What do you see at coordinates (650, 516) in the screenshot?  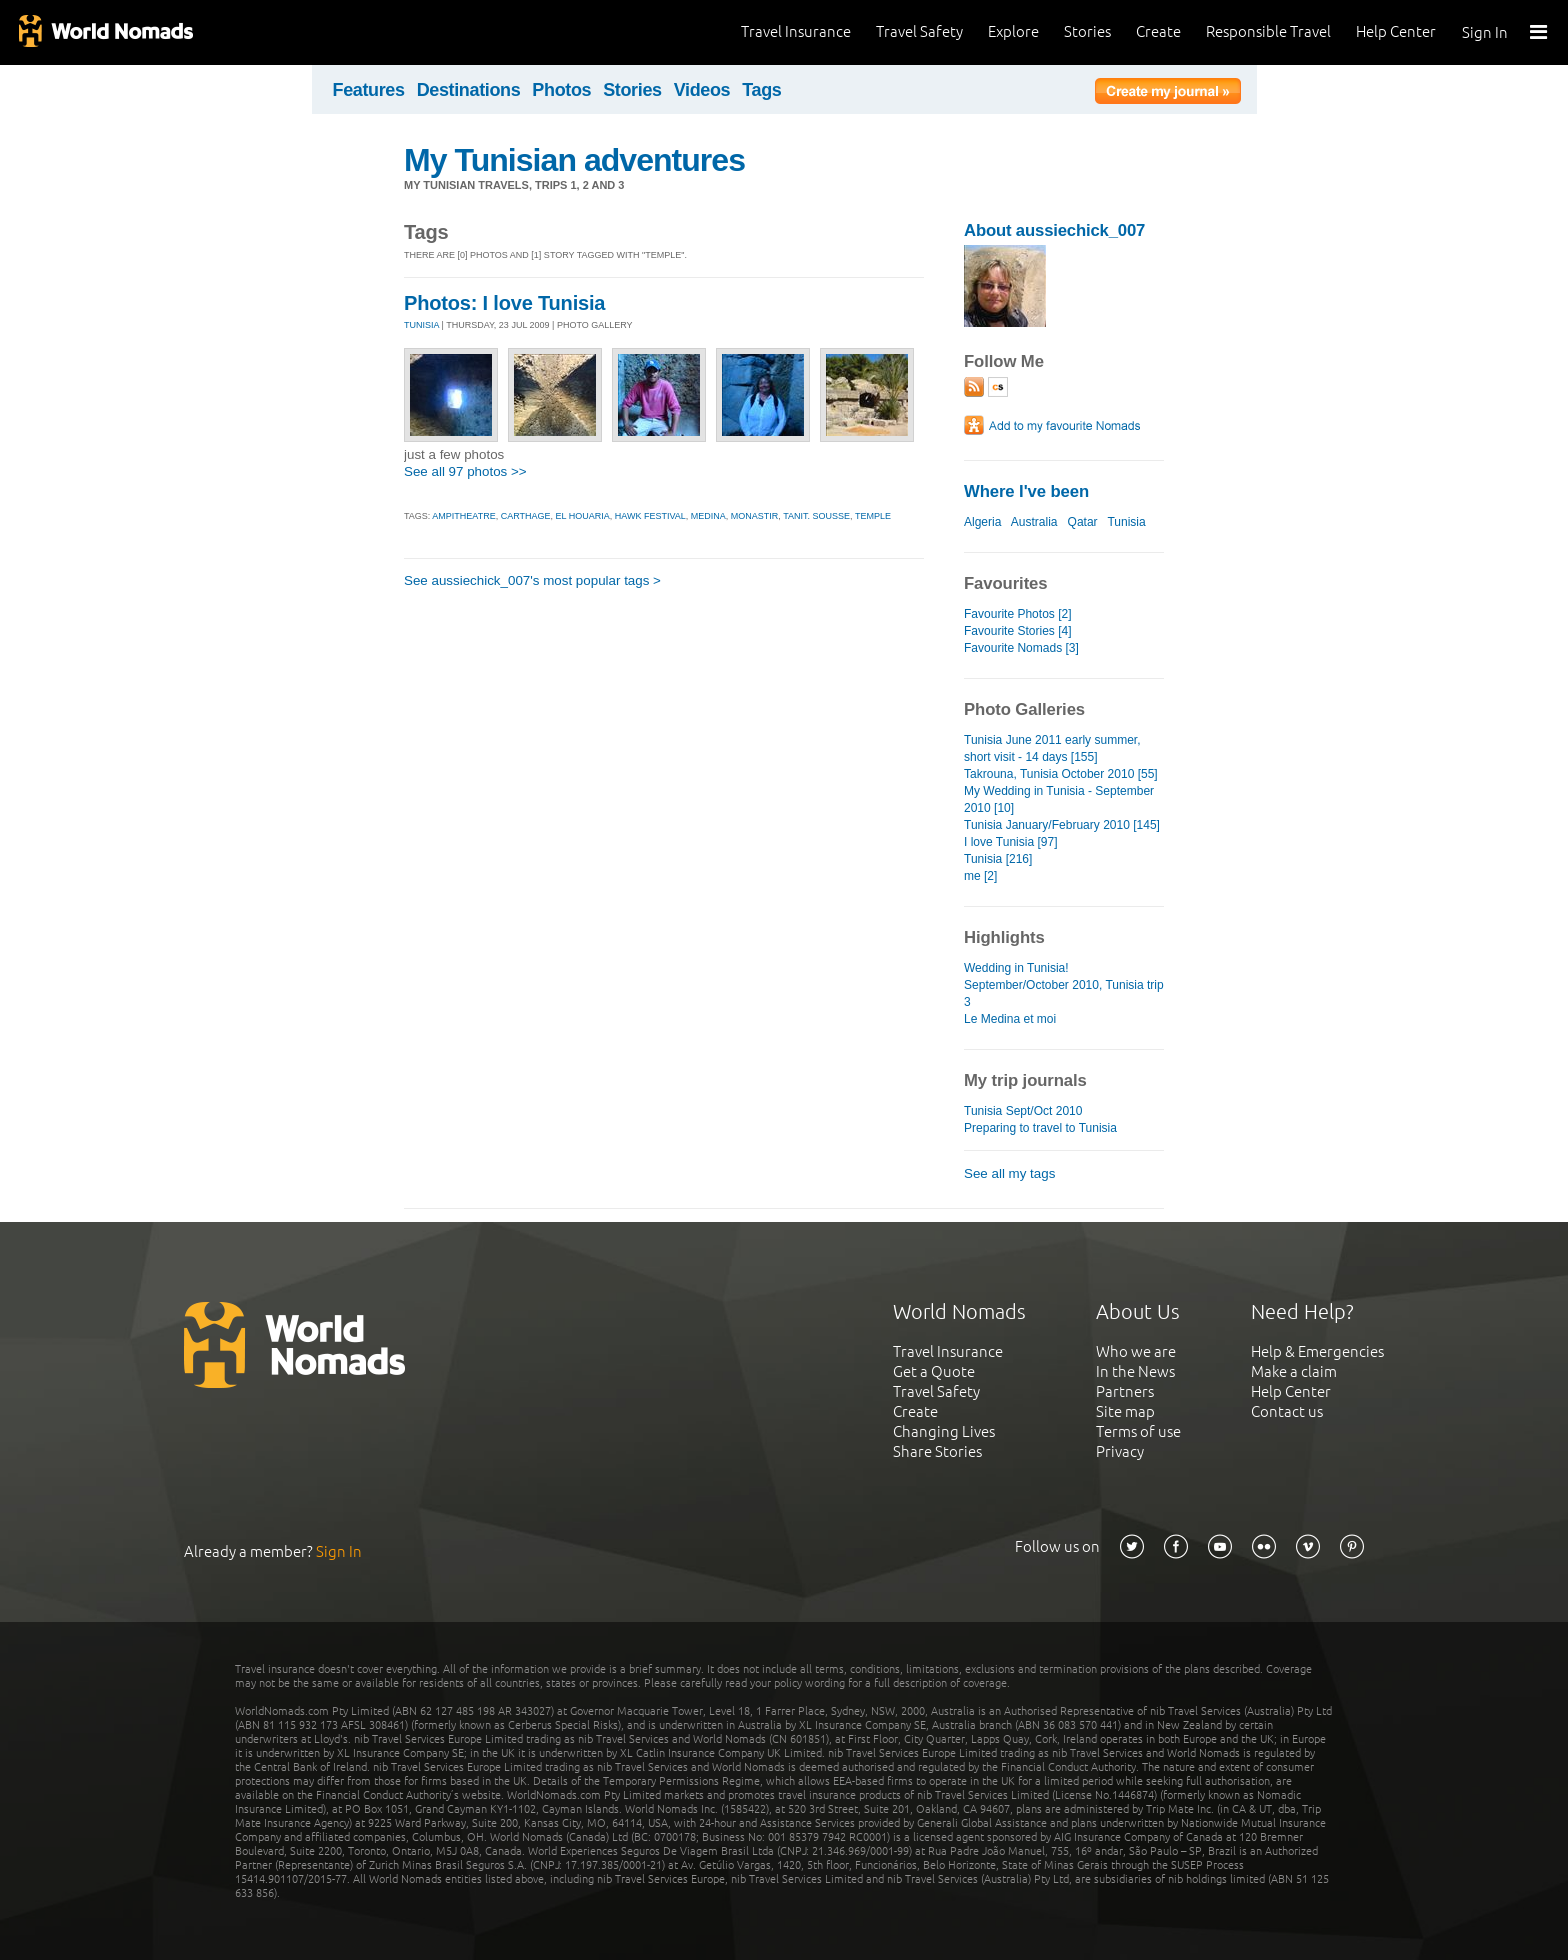 I see `hawk festival` at bounding box center [650, 516].